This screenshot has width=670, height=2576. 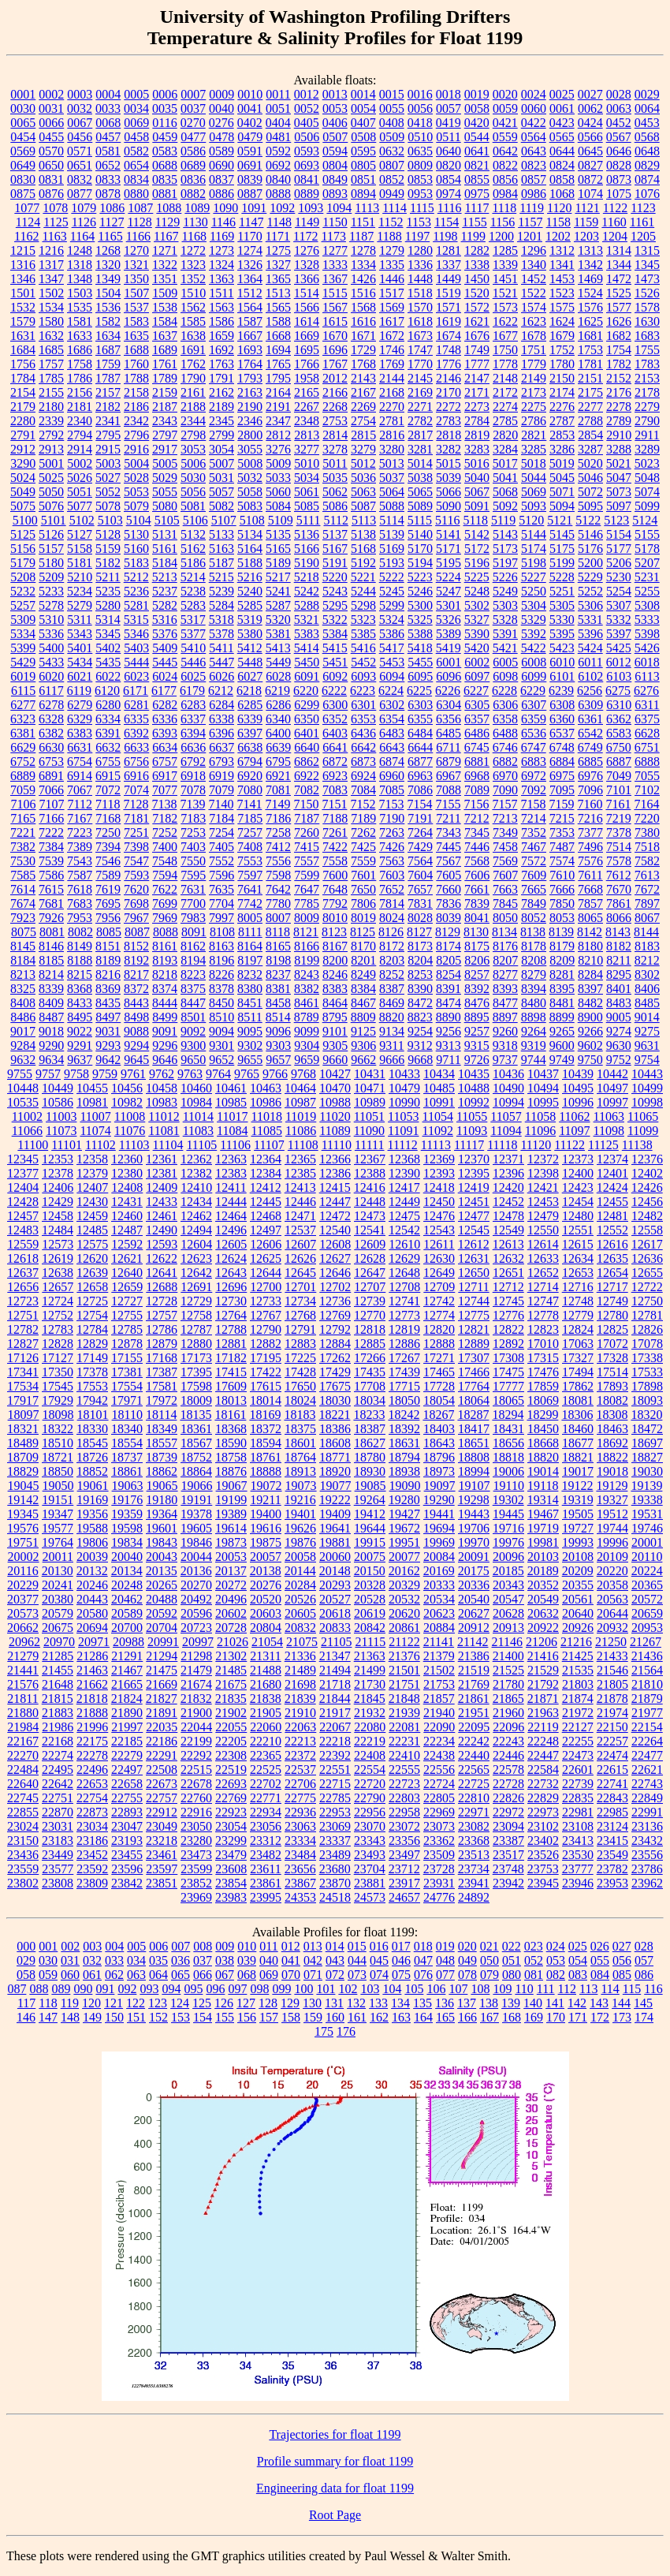 What do you see at coordinates (231, 1386) in the screenshot?
I see `17609` at bounding box center [231, 1386].